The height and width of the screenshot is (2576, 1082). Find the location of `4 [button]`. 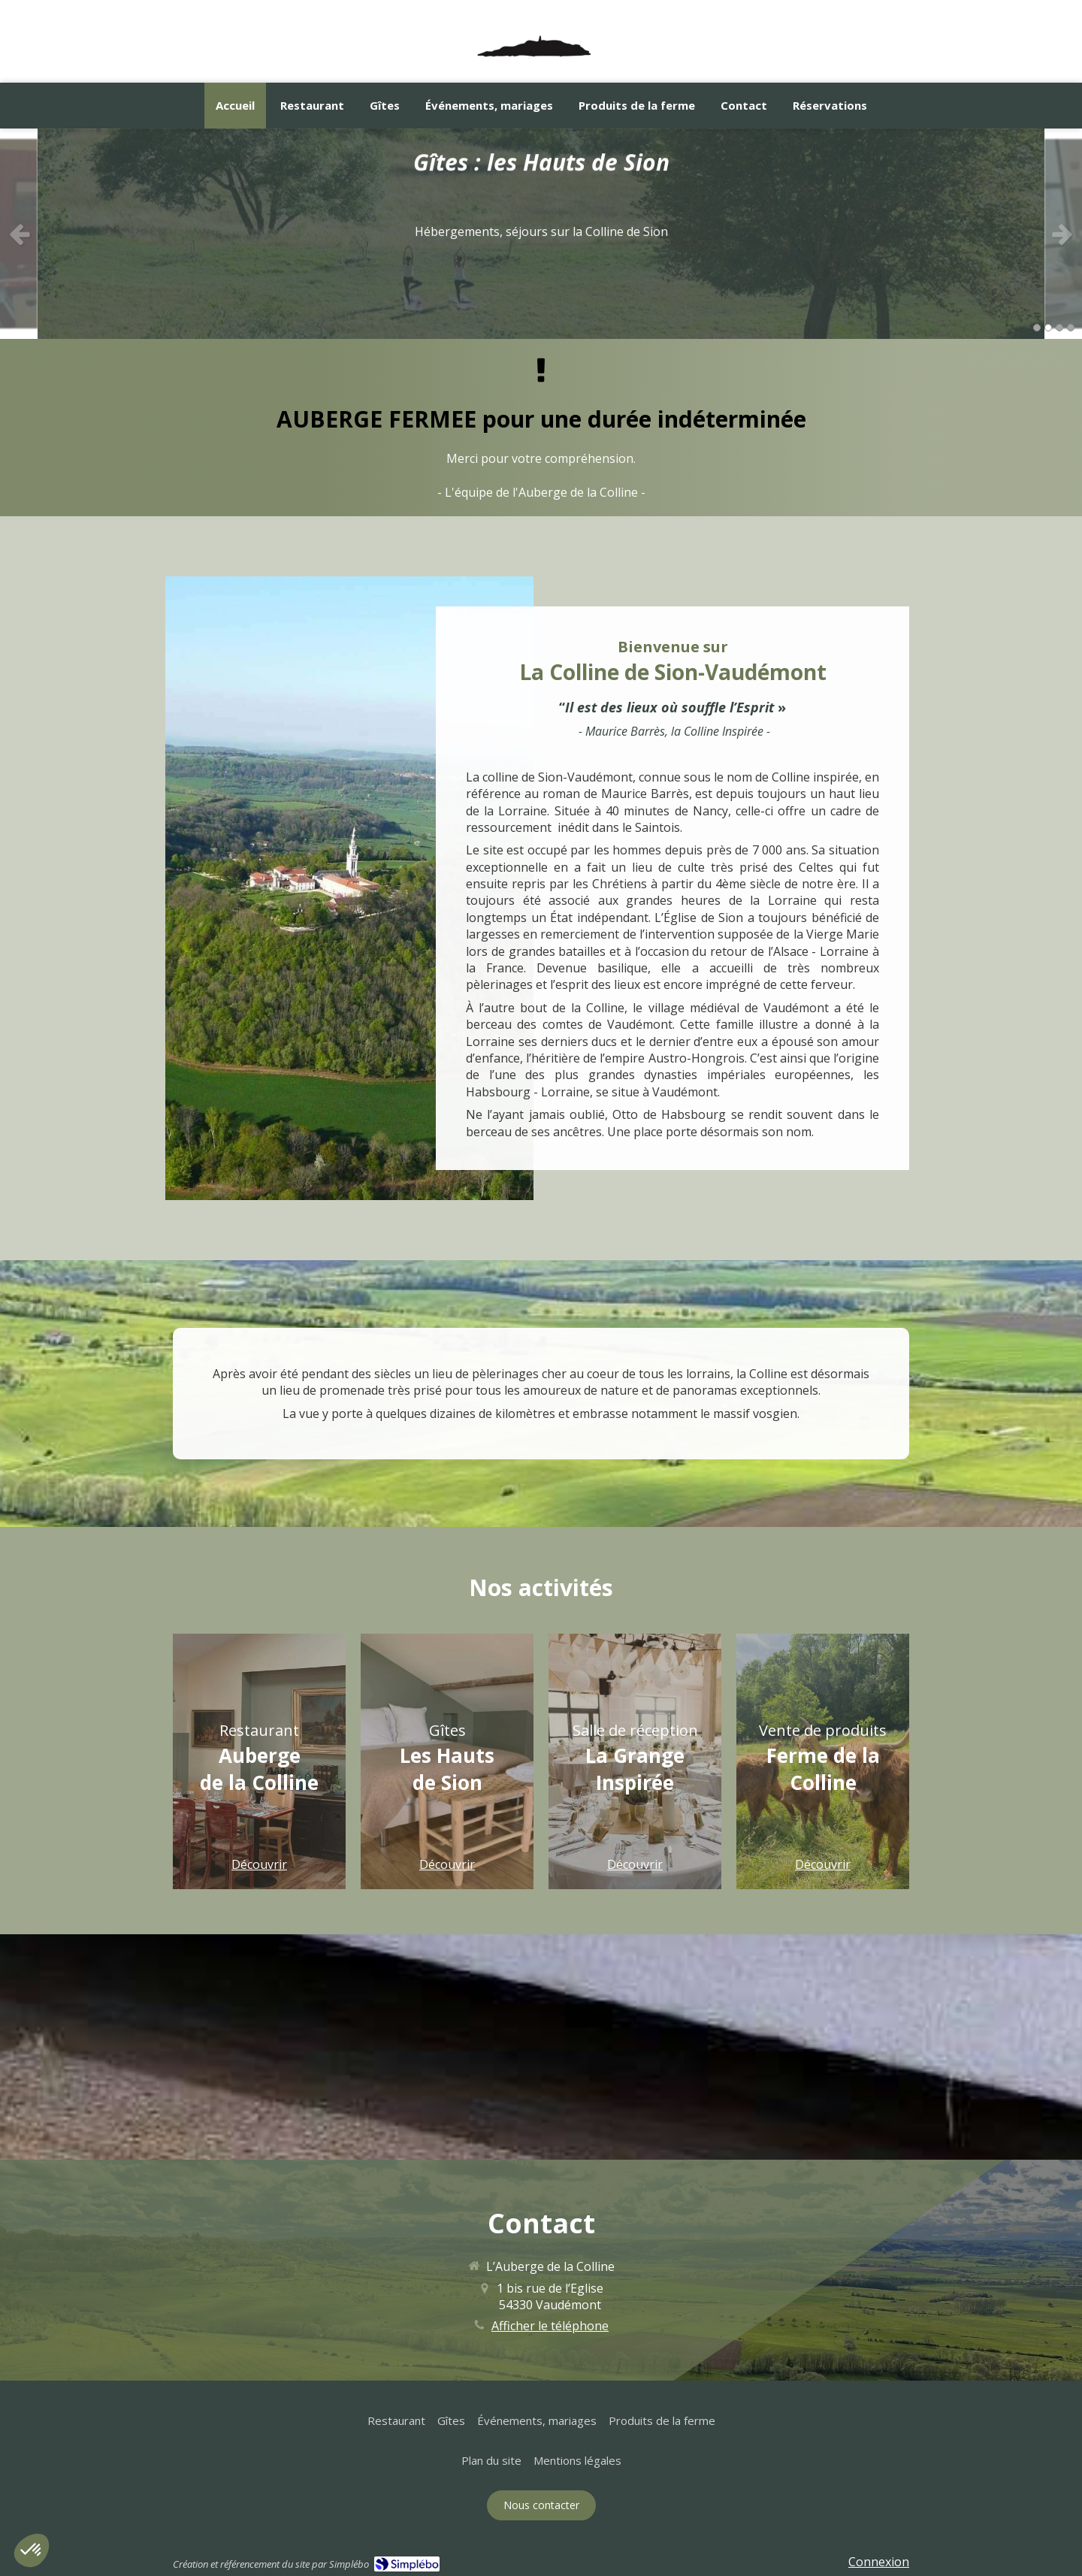

4 [button] is located at coordinates (1070, 327).